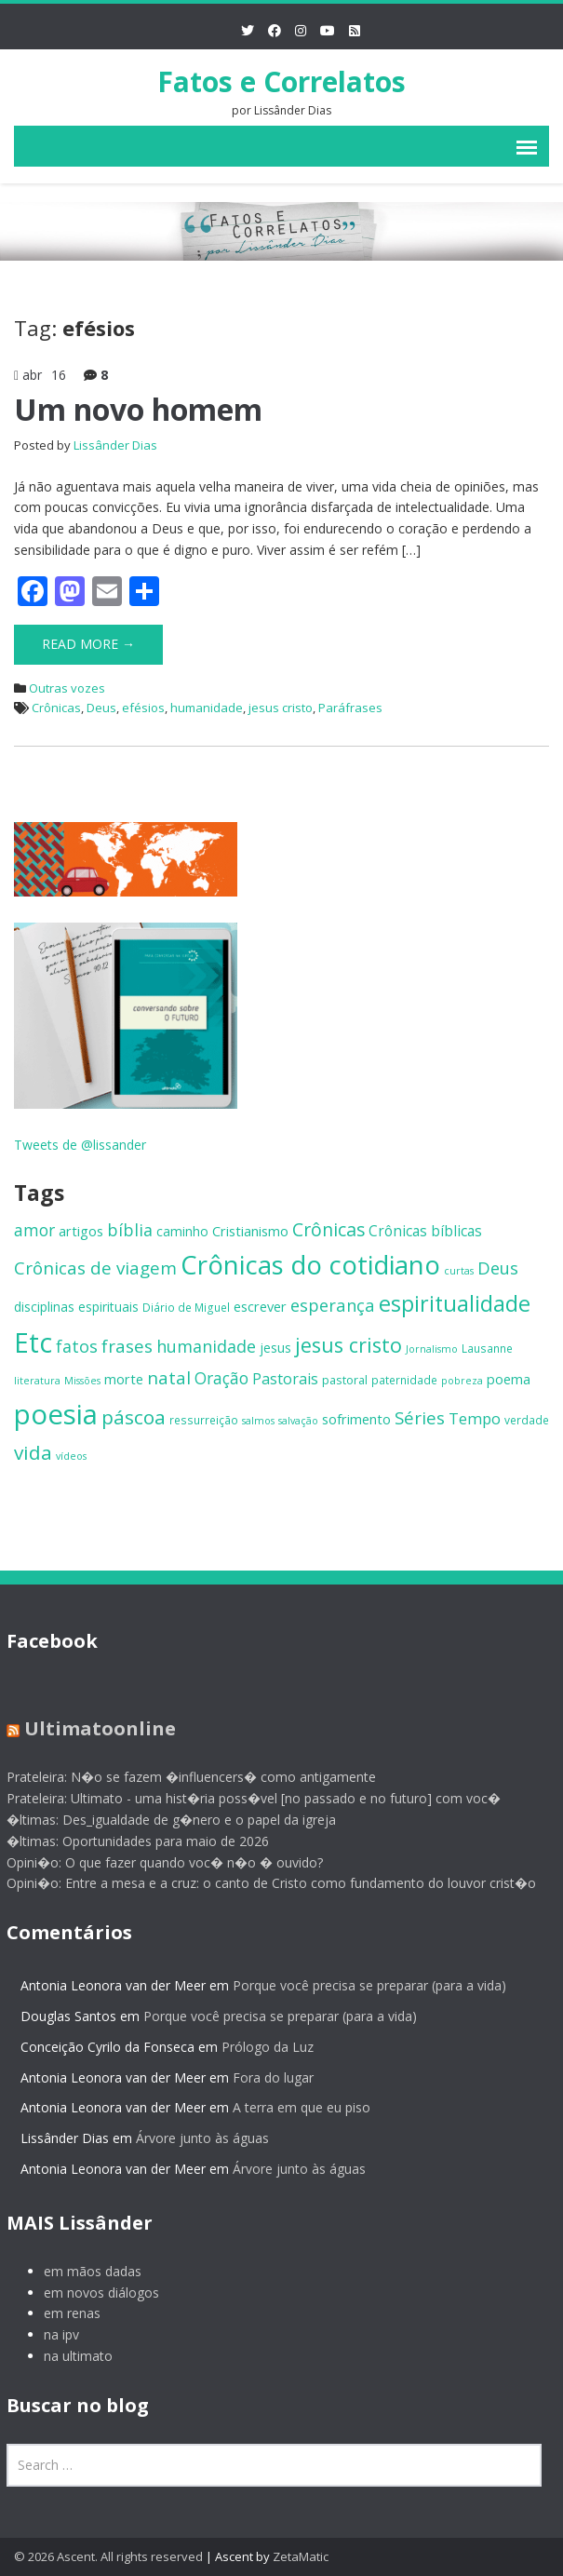 This screenshot has height=2576, width=563. What do you see at coordinates (37, 1380) in the screenshot?
I see `literatura [literatura (5 itens)]` at bounding box center [37, 1380].